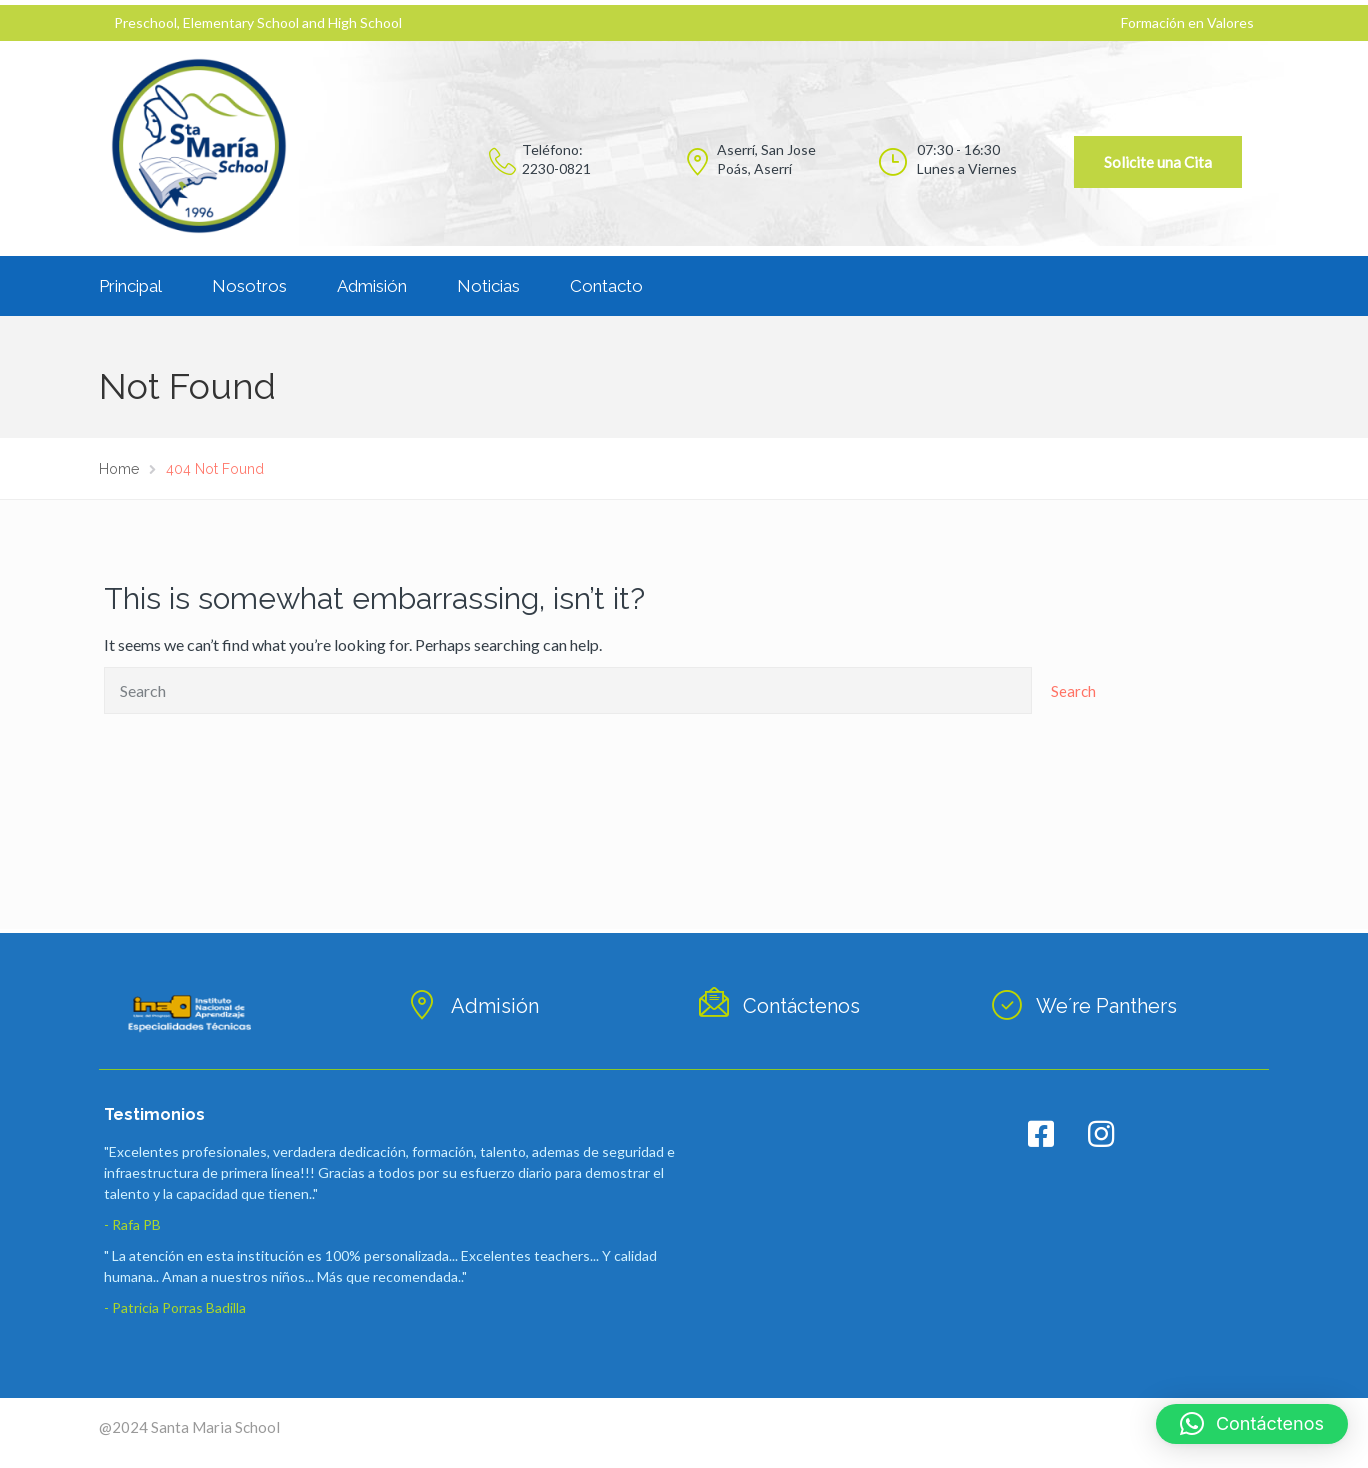  I want to click on Solicite una Cita, so click(1158, 162).